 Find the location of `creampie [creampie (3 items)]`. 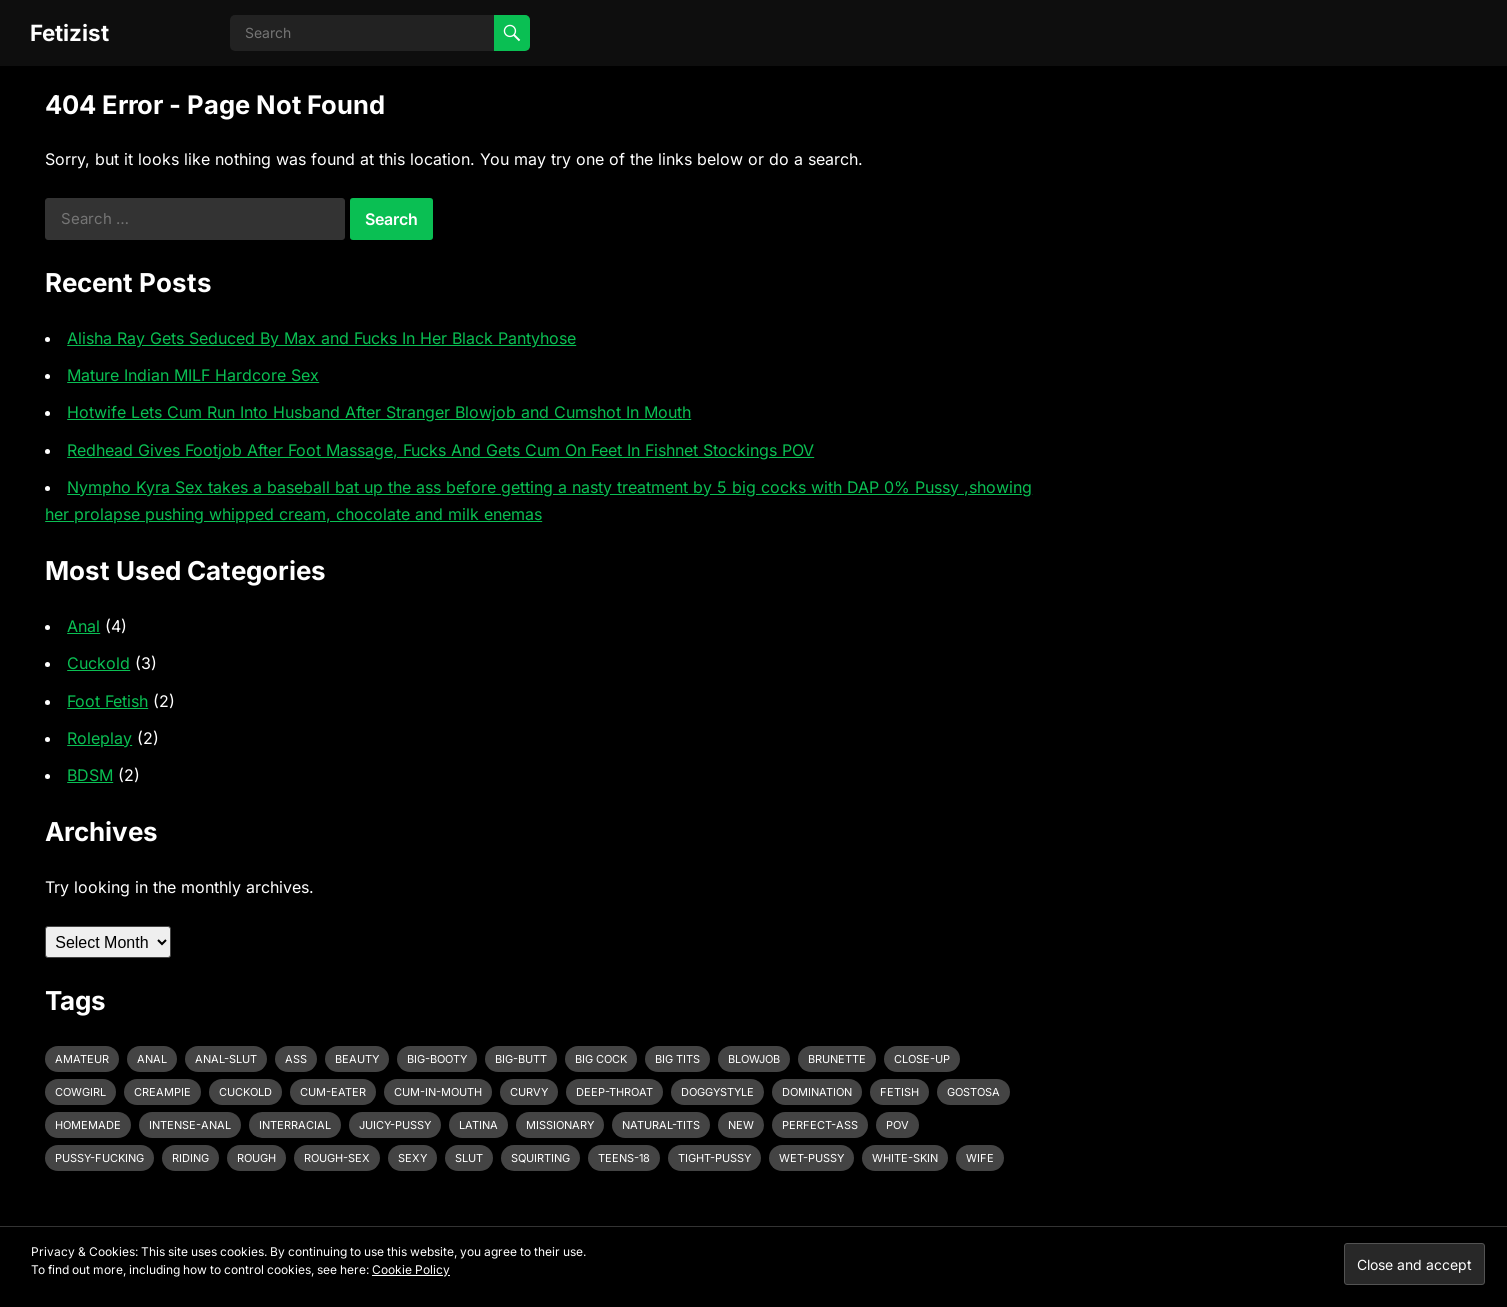

creampie [creampie (3 items)] is located at coordinates (162, 1092).